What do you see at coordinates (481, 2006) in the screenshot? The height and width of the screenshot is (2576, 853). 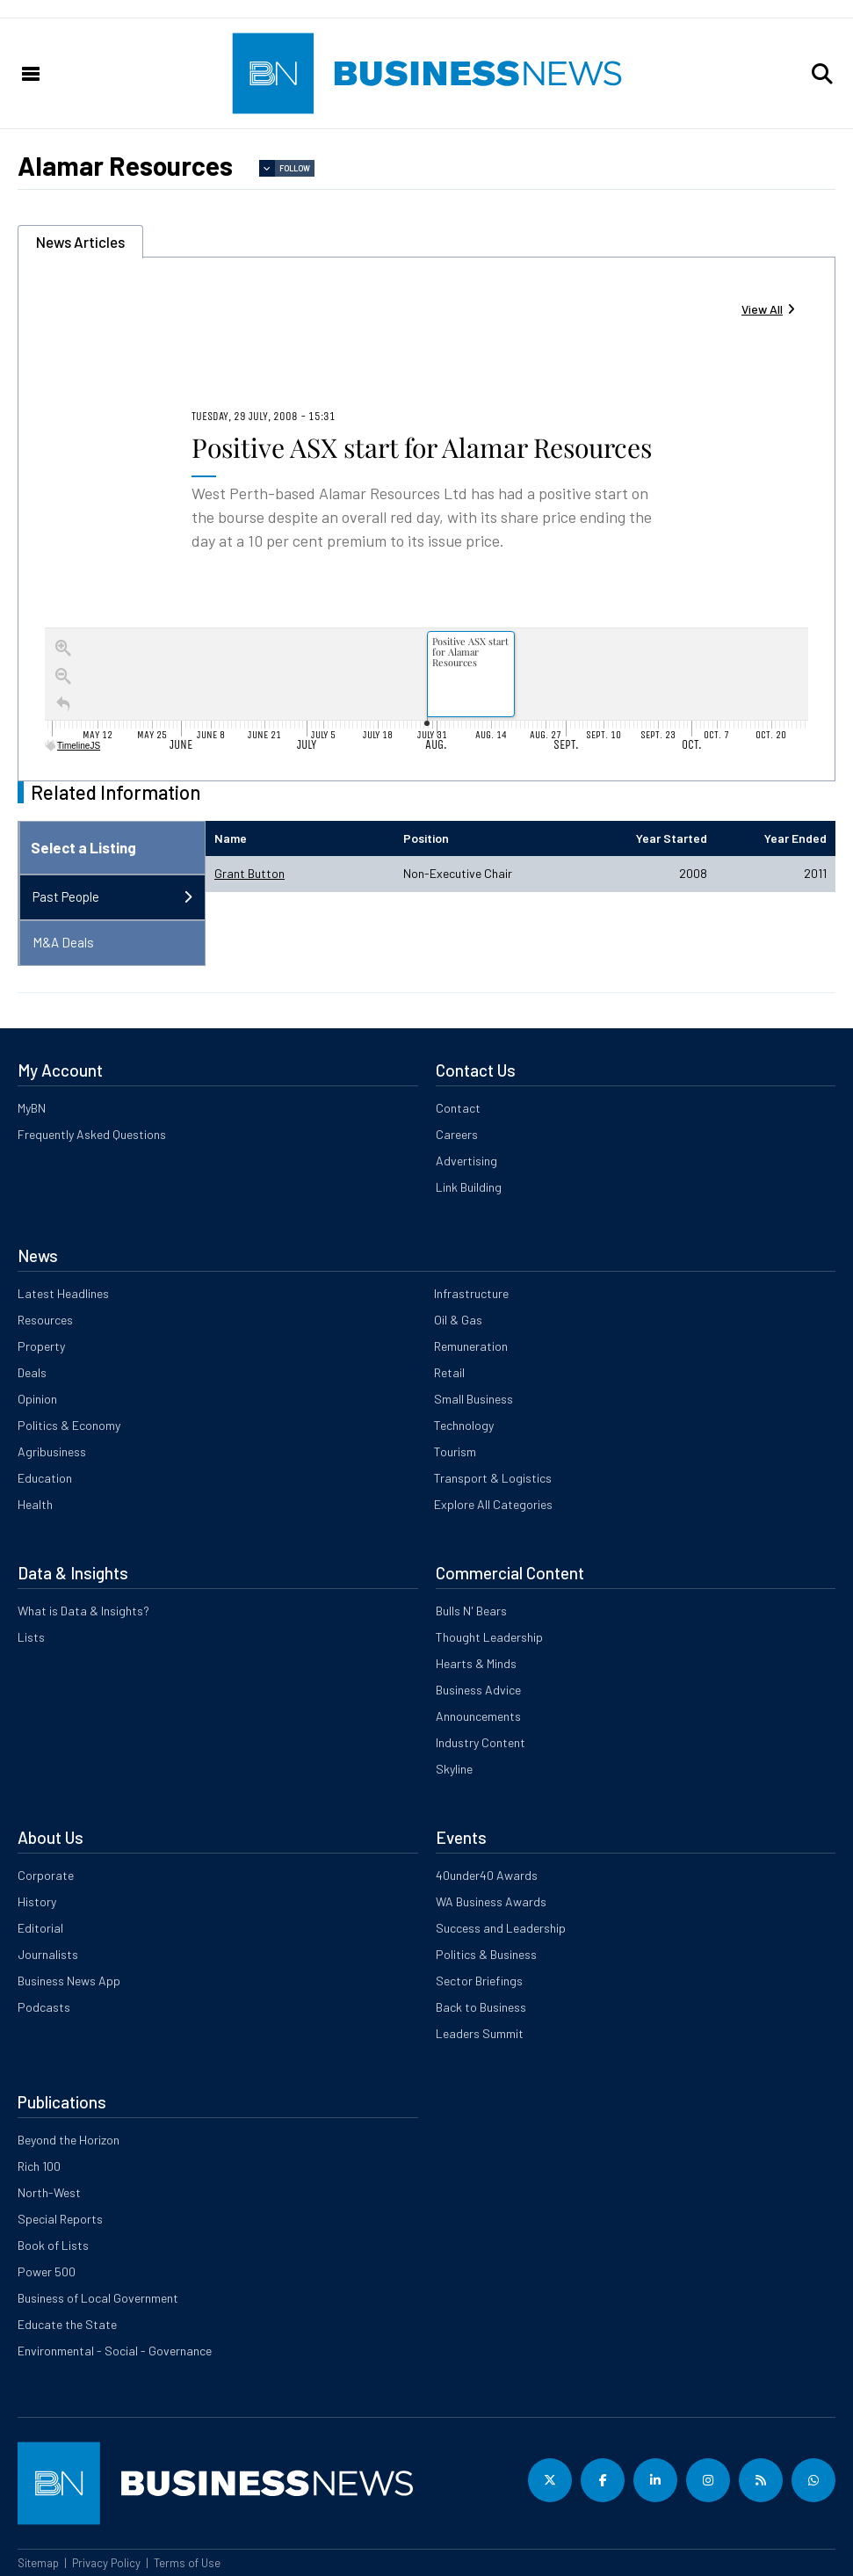 I see `Back to Business` at bounding box center [481, 2006].